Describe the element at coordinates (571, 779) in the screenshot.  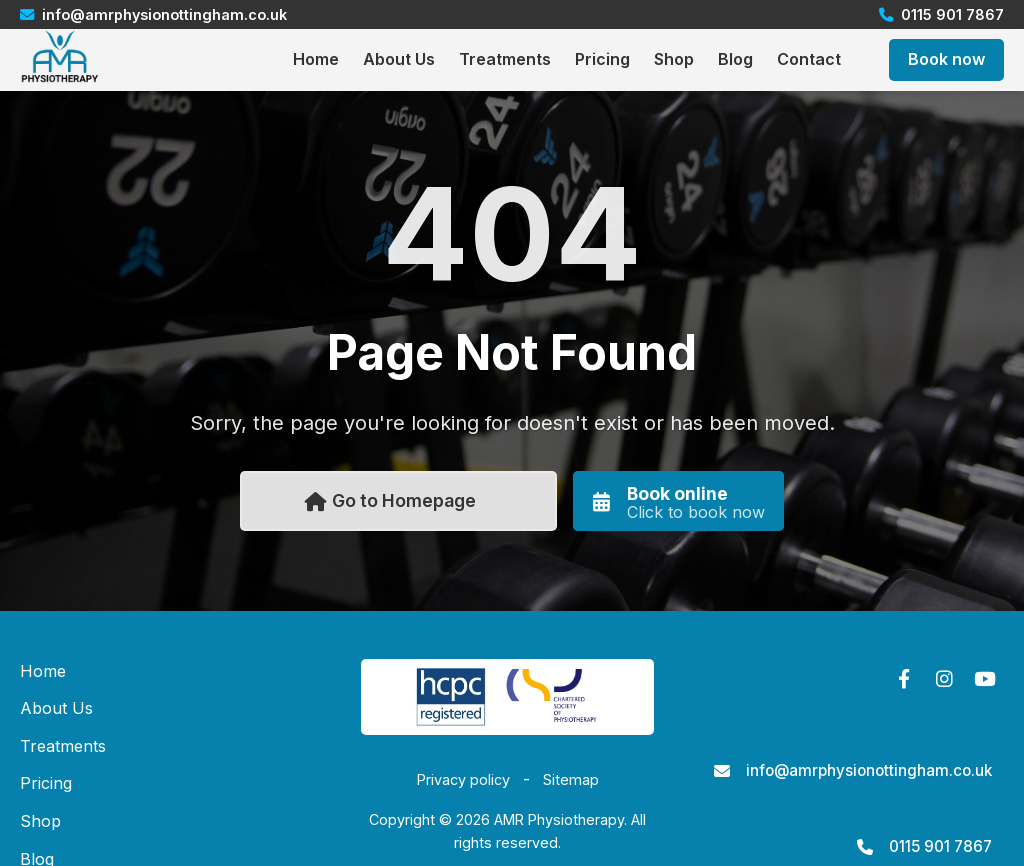
I see `Sitemap` at that location.